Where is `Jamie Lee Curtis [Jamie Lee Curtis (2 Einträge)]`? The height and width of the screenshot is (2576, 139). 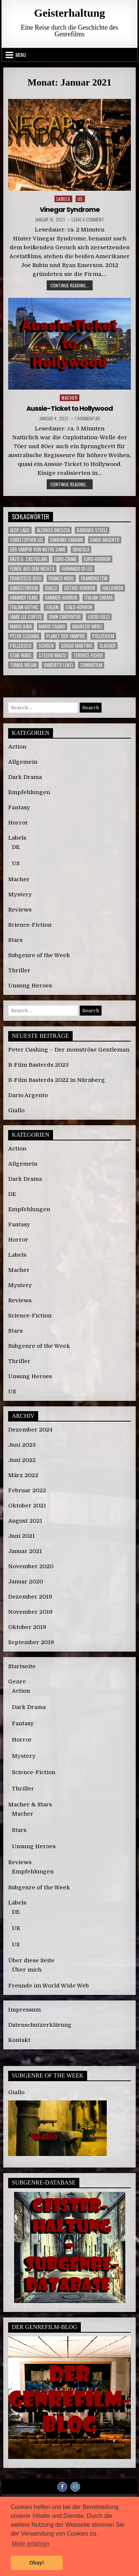
Jamie Lee Curtis [Jamie Lee Curtis (2 Einträge)] is located at coordinates (26, 616).